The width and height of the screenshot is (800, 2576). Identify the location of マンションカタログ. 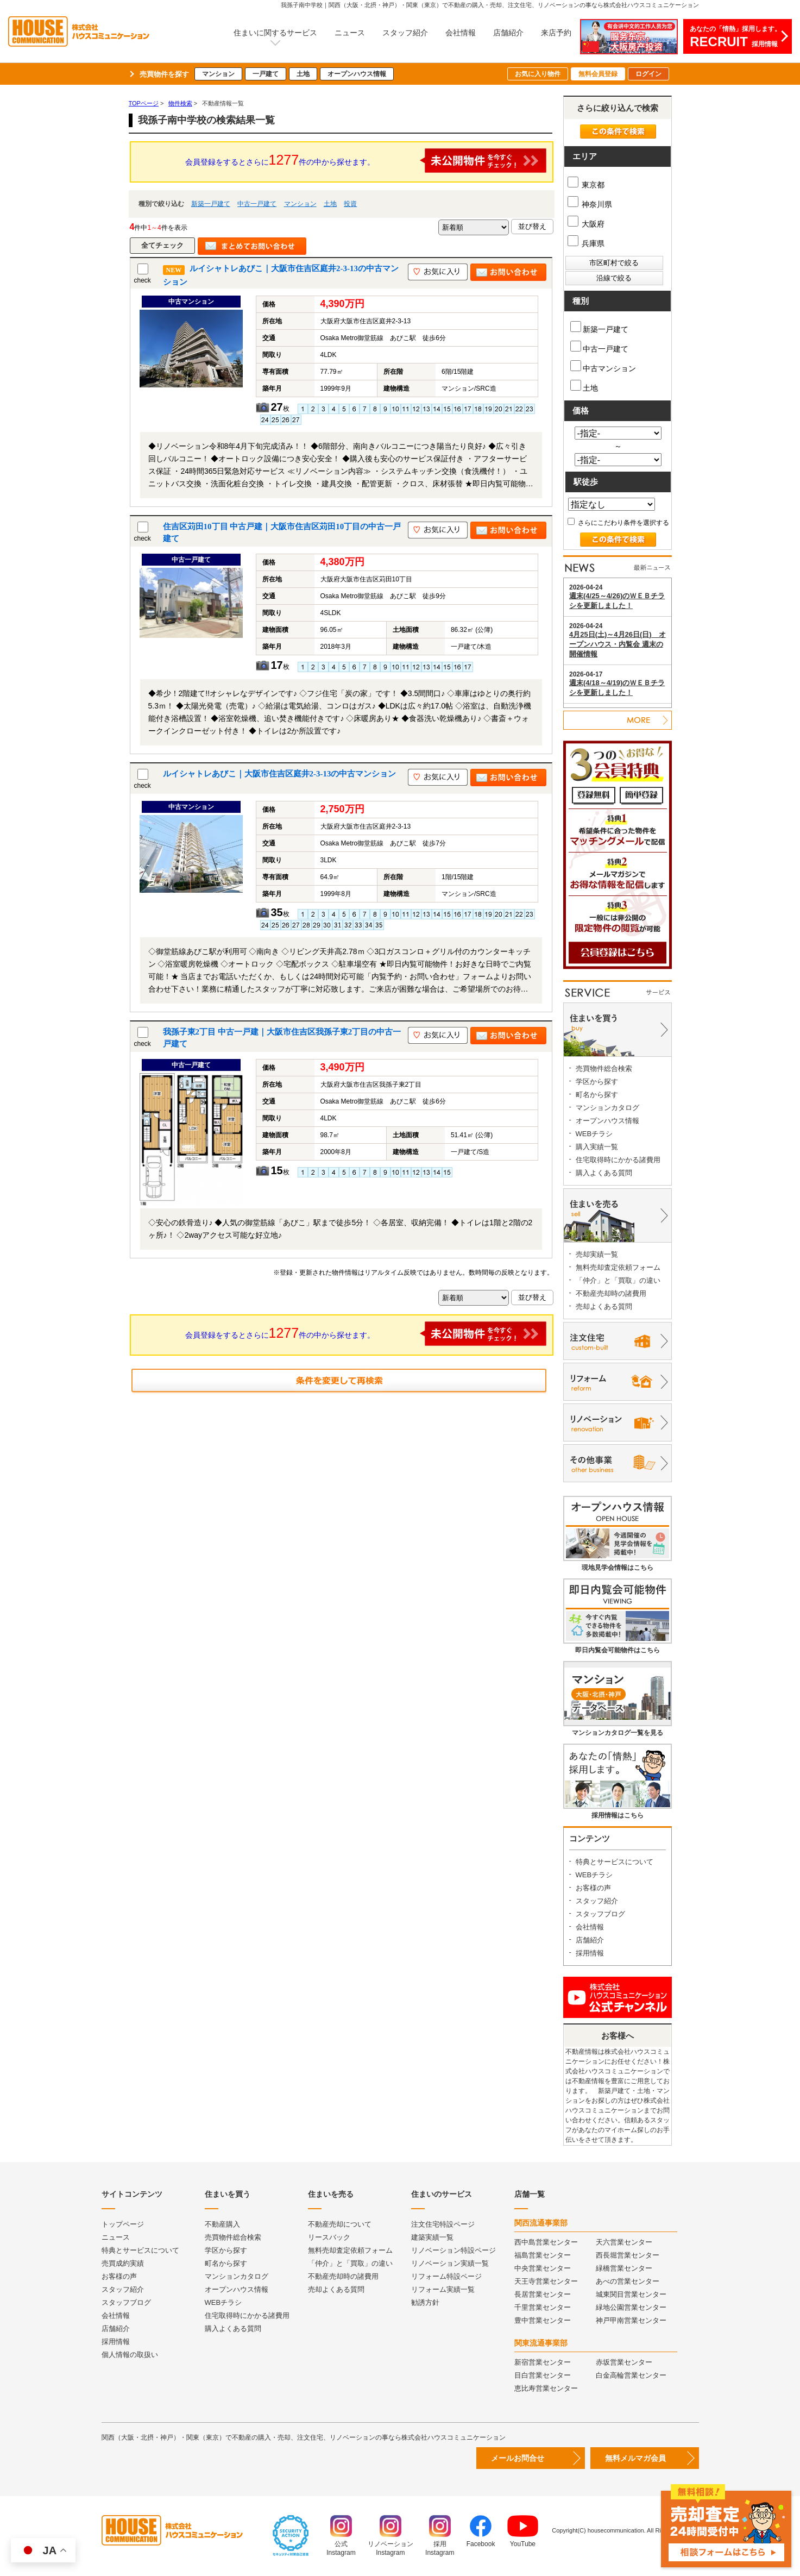
(607, 1108).